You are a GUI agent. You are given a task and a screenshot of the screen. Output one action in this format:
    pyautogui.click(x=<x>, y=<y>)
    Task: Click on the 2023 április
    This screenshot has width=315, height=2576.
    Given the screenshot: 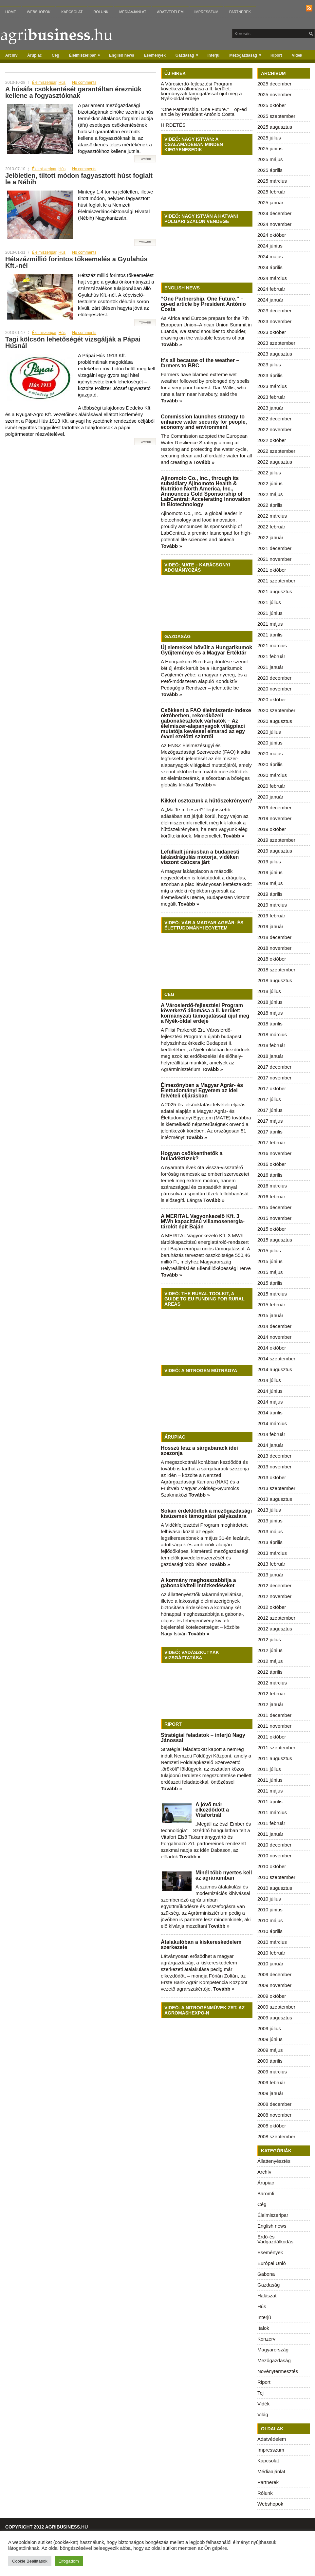 What is the action you would take?
    pyautogui.click(x=270, y=375)
    